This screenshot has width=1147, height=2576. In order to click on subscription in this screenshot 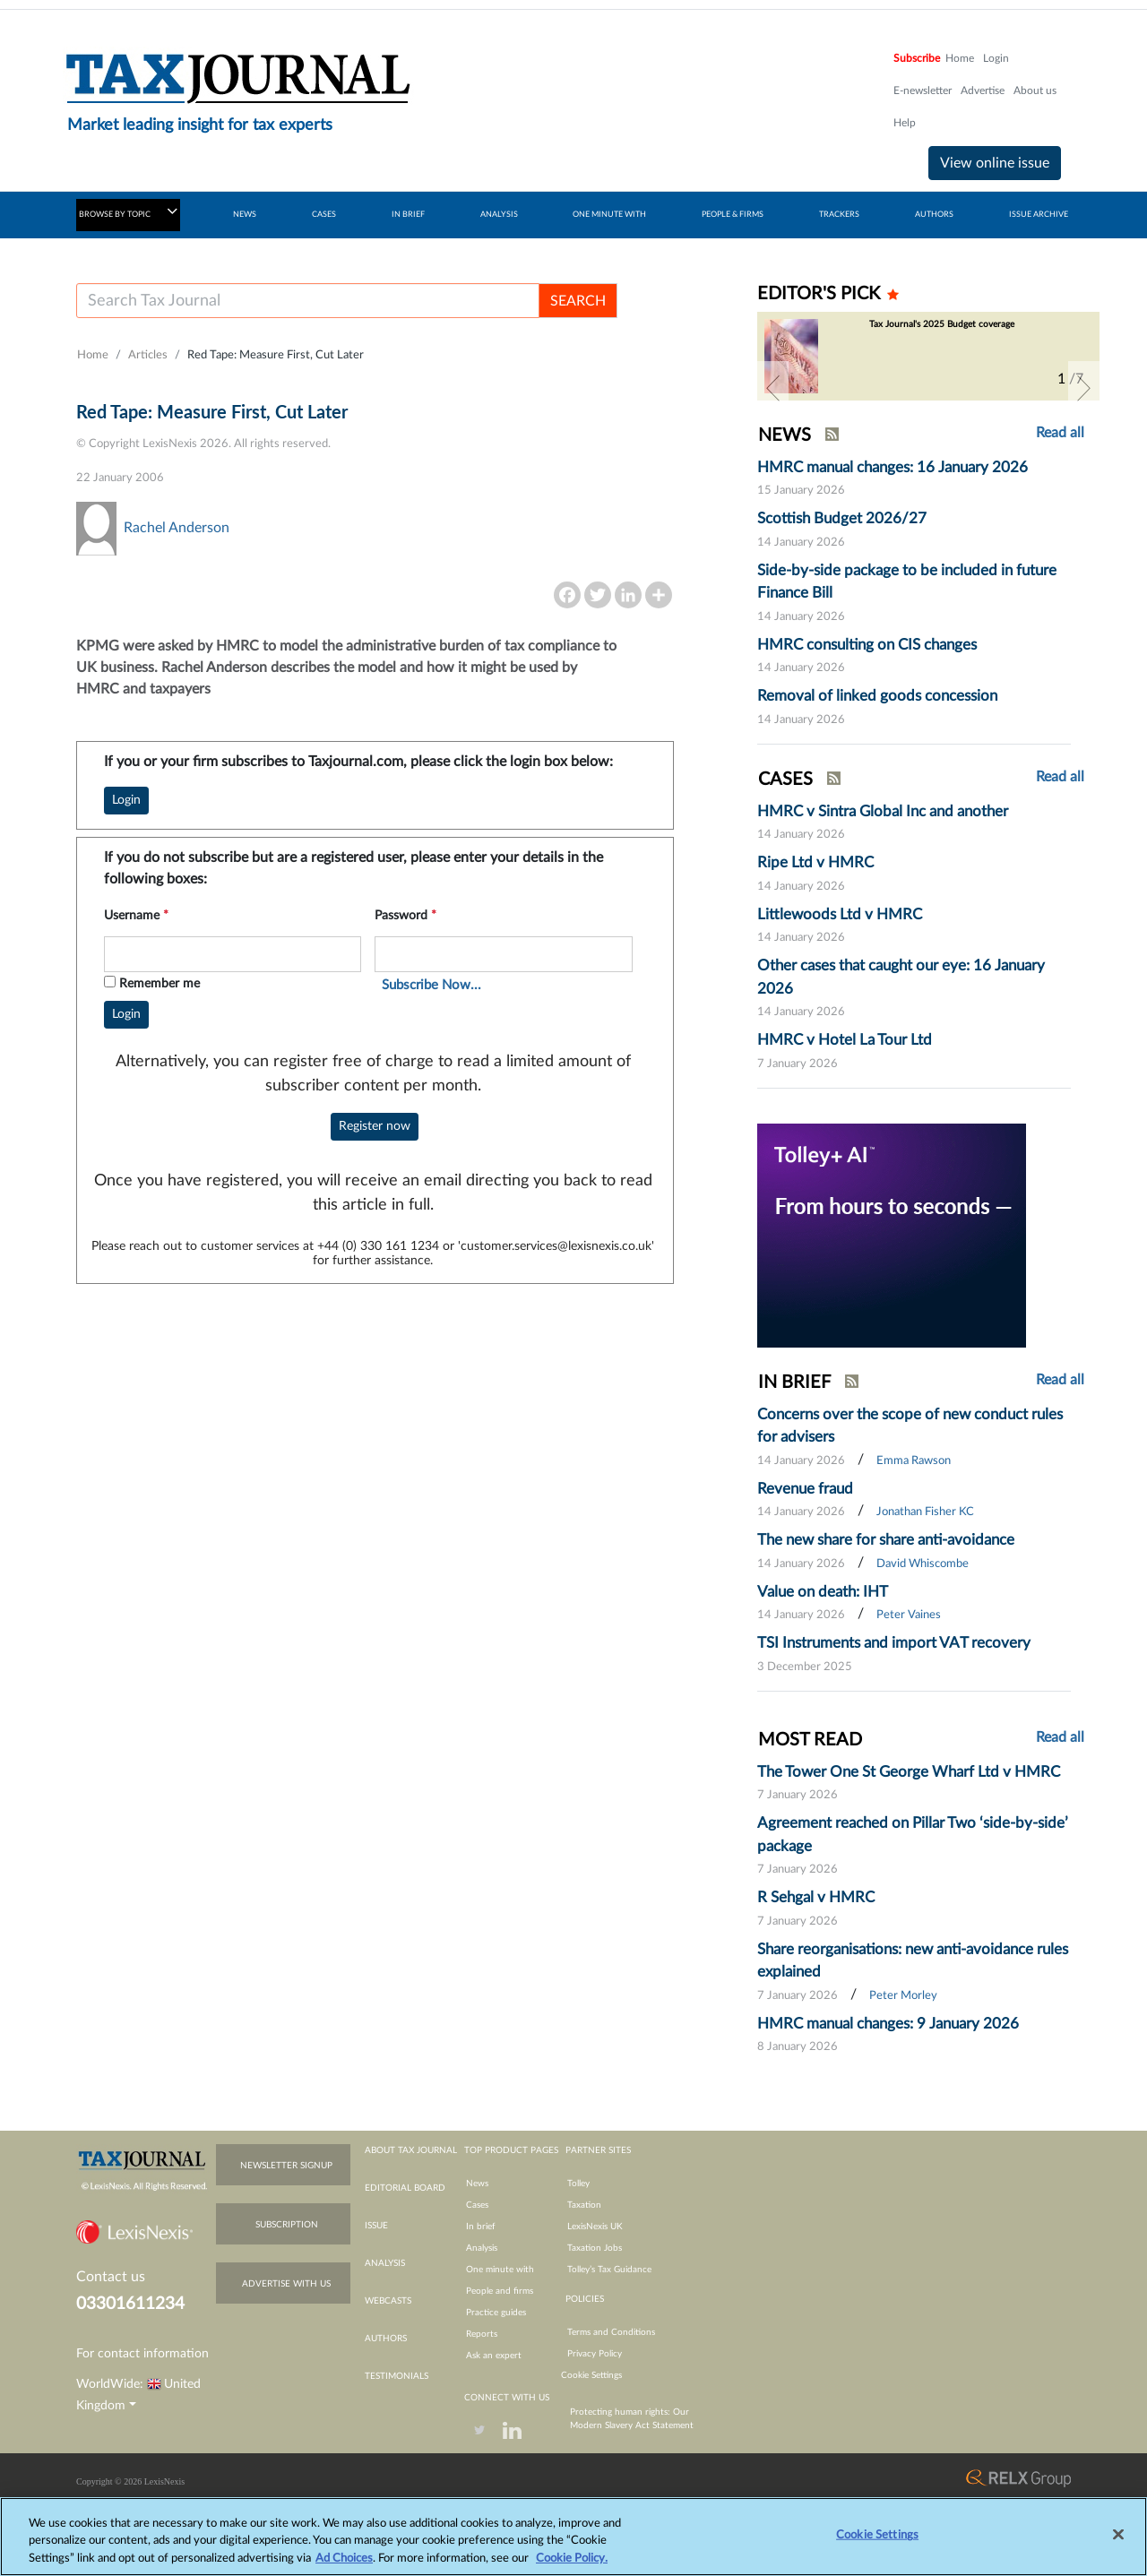, I will do `click(286, 2224)`.